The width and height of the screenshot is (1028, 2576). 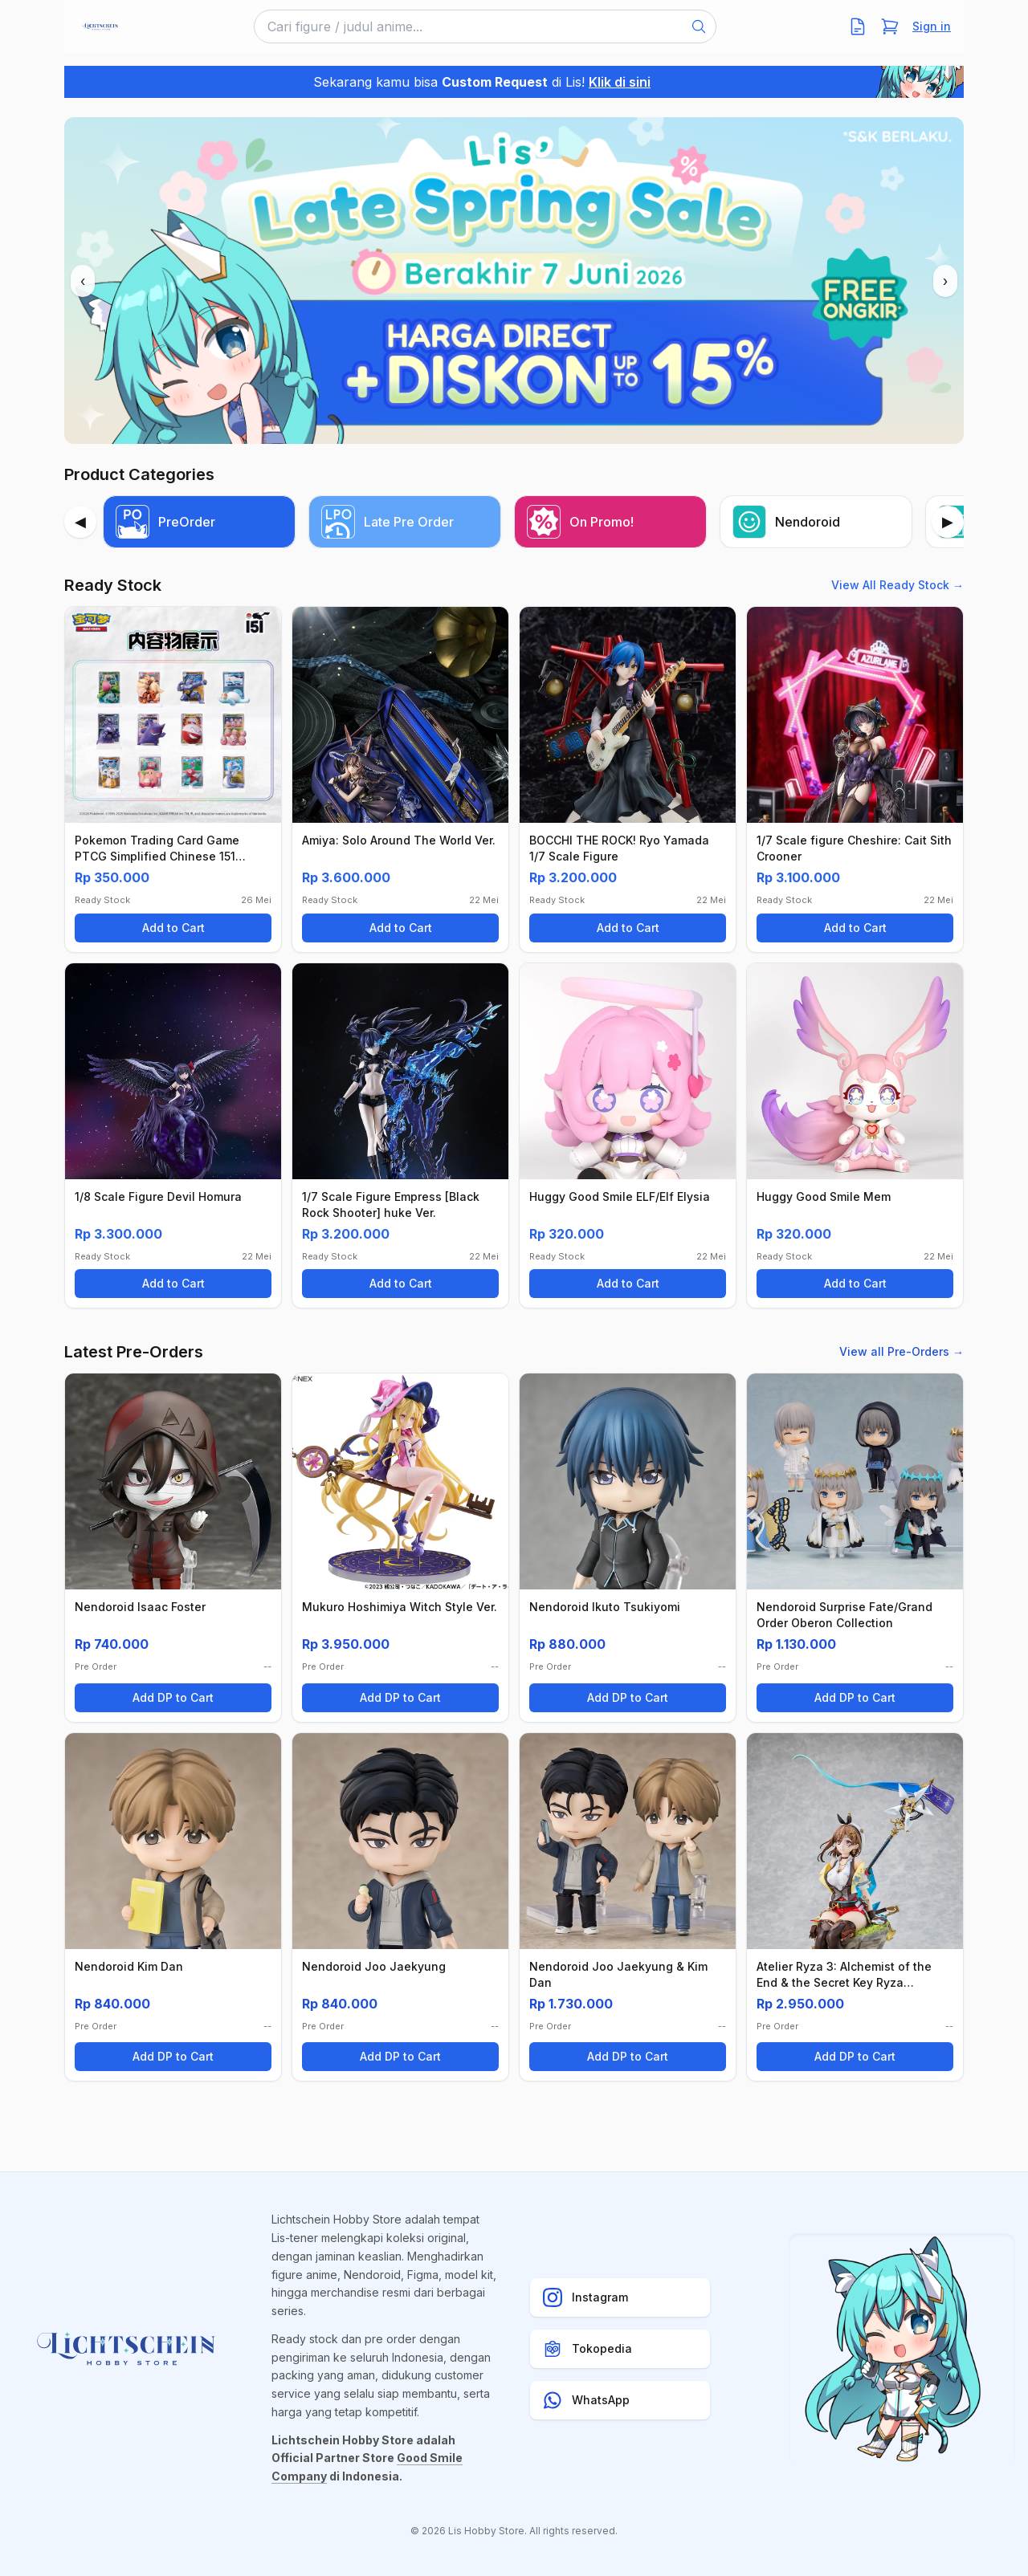 I want to click on Klik di sini, so click(x=620, y=82).